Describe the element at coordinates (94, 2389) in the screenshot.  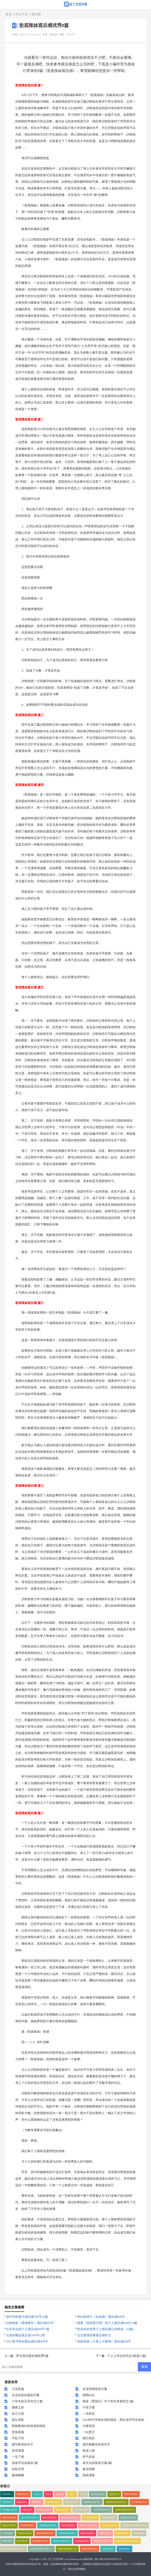
I see `企业营销策划方案` at that location.